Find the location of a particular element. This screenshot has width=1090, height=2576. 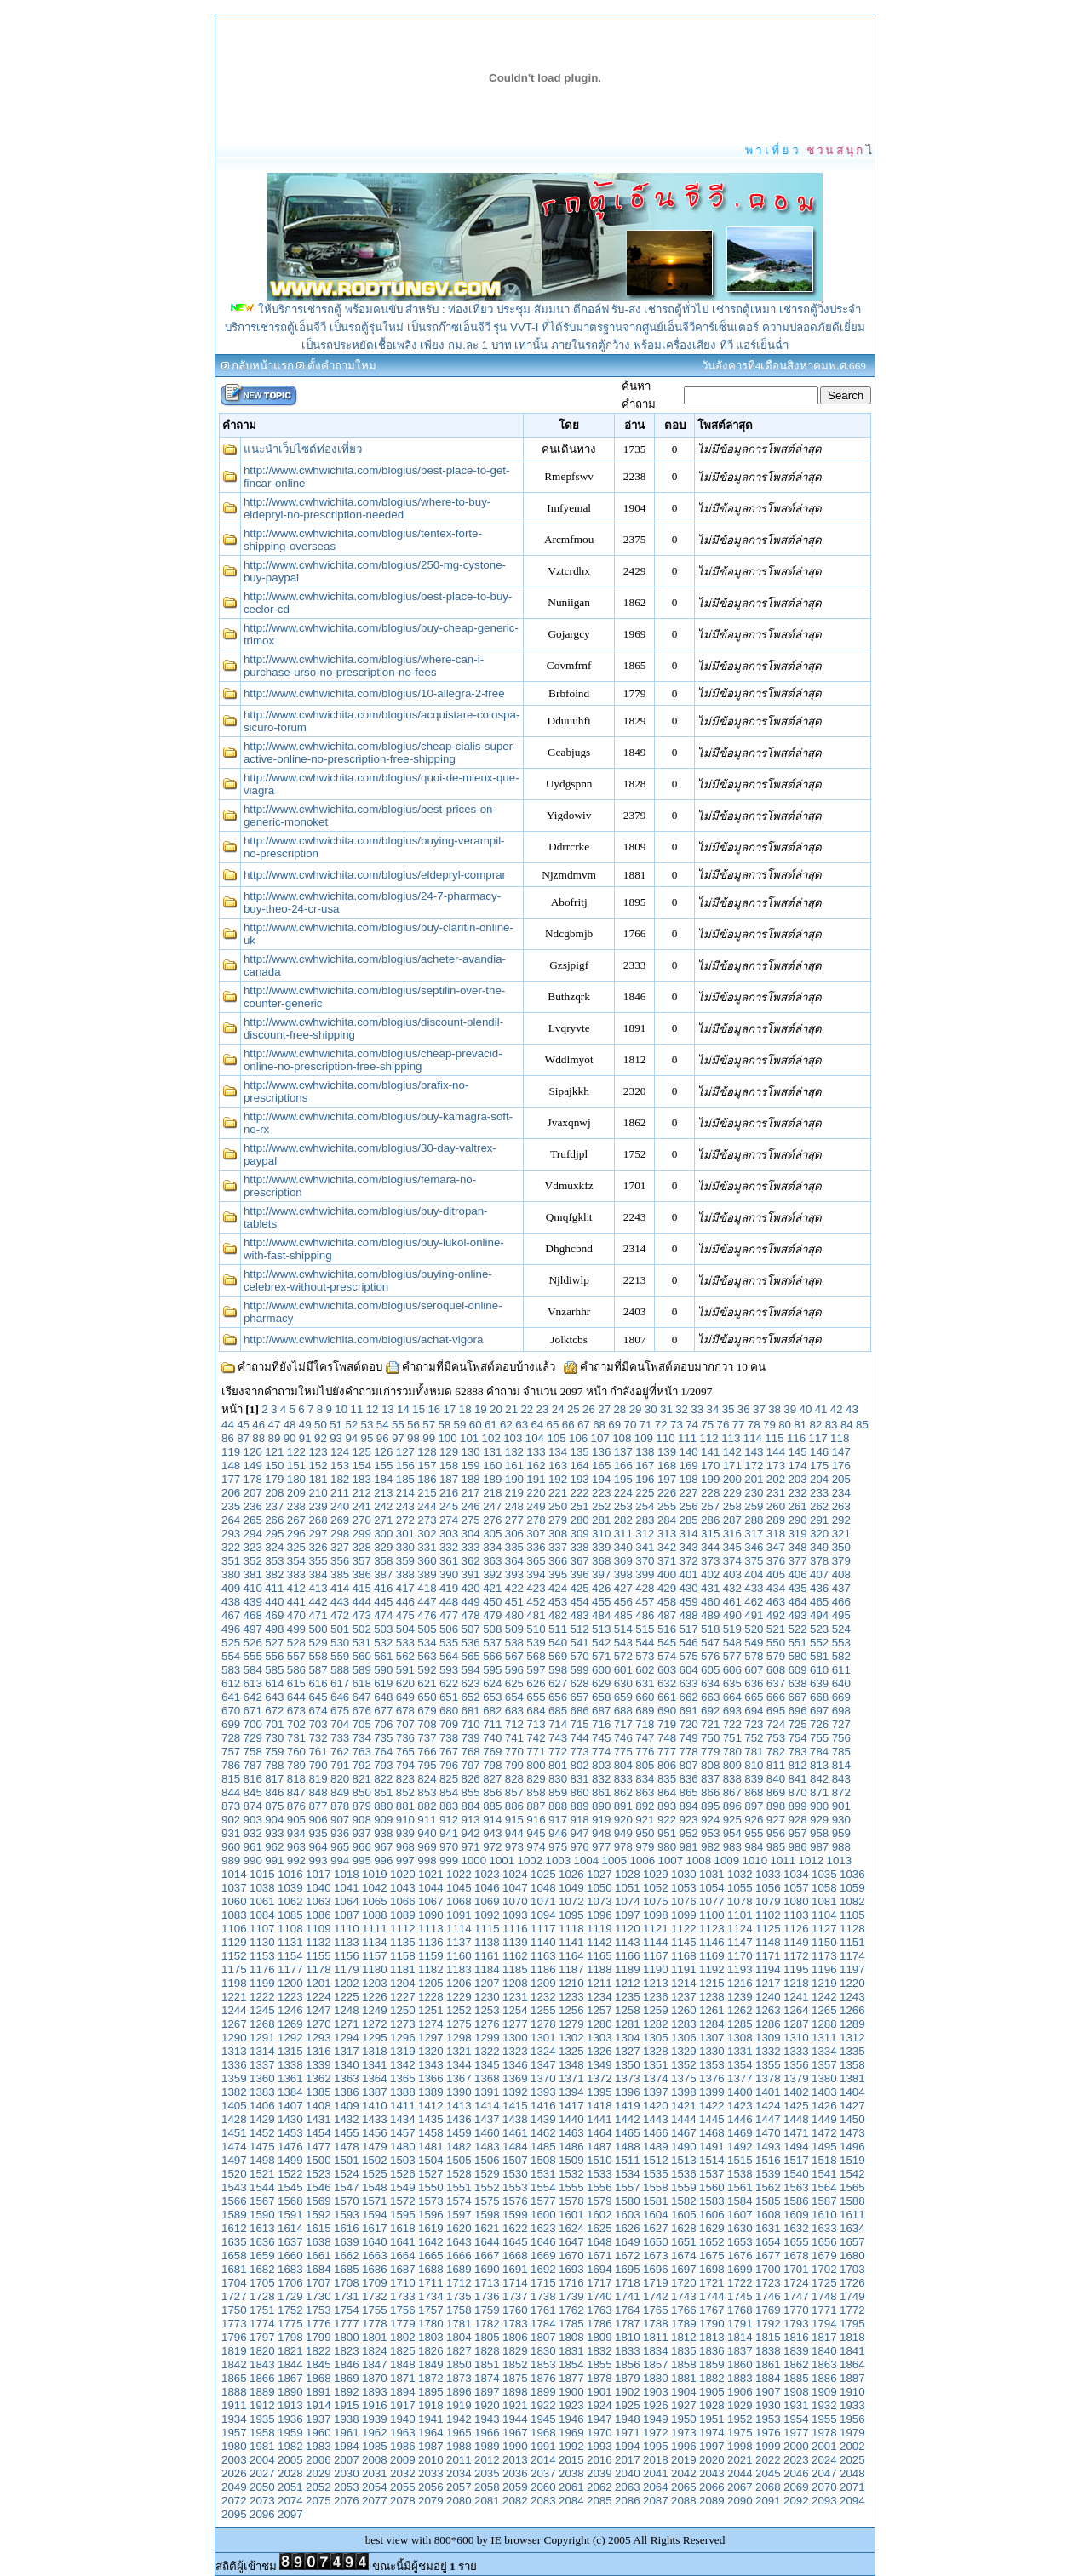

1853 is located at coordinates (543, 2364).